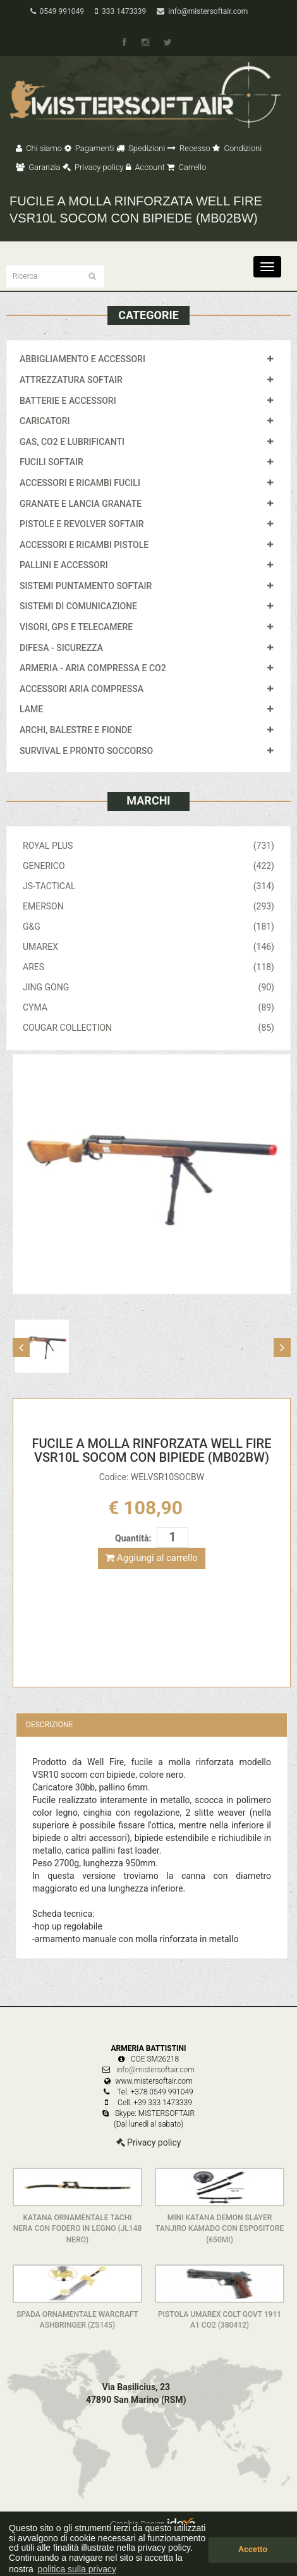  I want to click on Pagamenti, so click(89, 148).